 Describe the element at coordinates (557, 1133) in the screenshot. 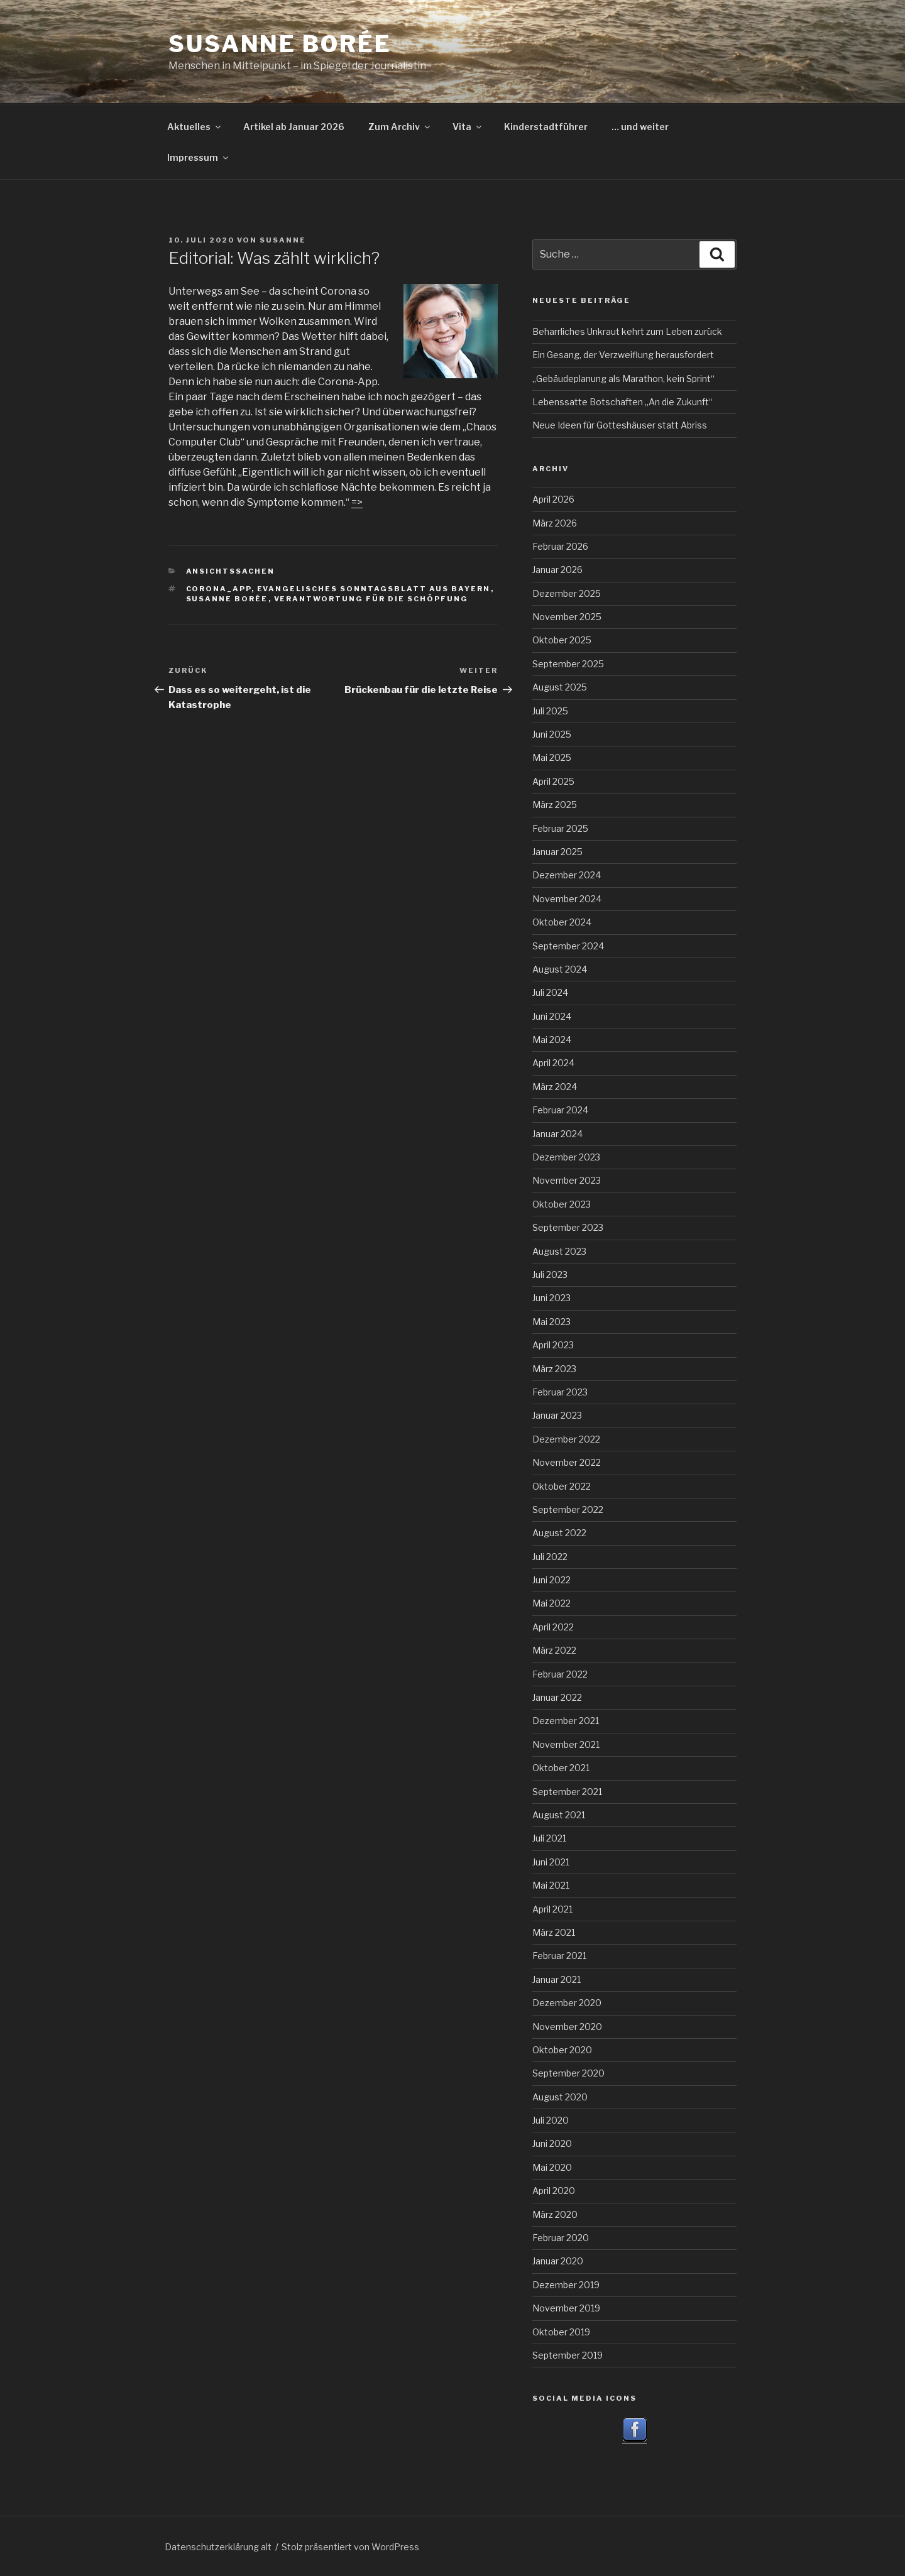

I see `Januar 2024` at that location.